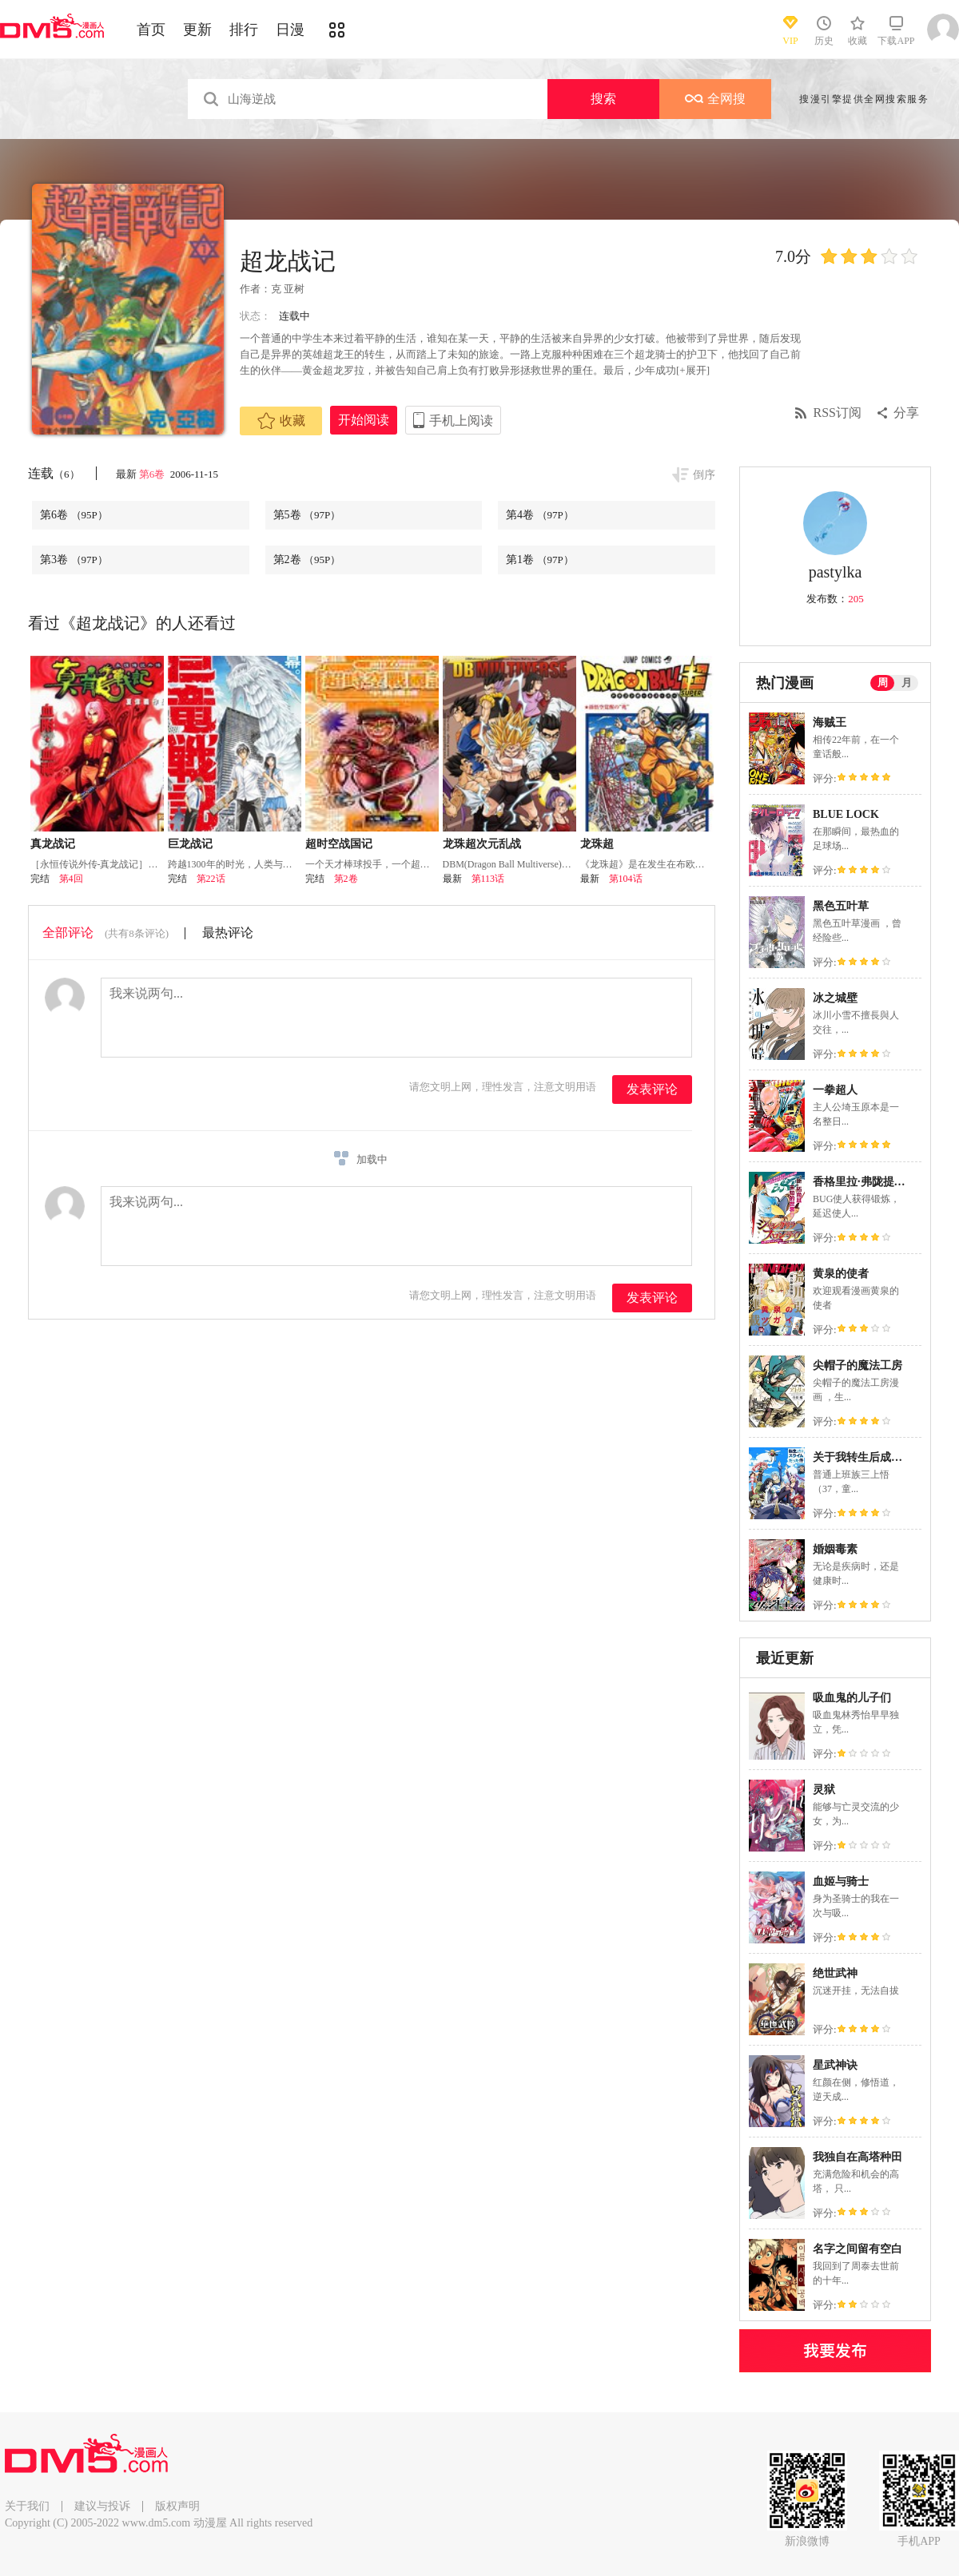 The width and height of the screenshot is (959, 2576). What do you see at coordinates (835, 1090) in the screenshot?
I see `一拳超人` at bounding box center [835, 1090].